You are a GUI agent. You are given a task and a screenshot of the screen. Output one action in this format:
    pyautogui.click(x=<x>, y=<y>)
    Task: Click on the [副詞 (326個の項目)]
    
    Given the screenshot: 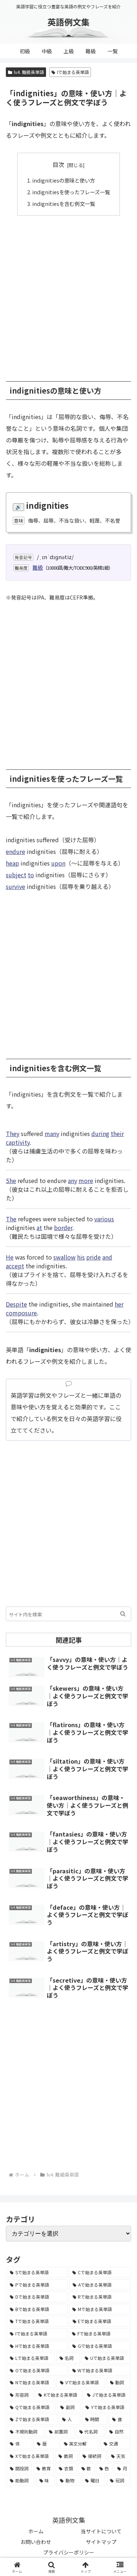 What is the action you would take?
    pyautogui.click(x=69, y=2407)
    